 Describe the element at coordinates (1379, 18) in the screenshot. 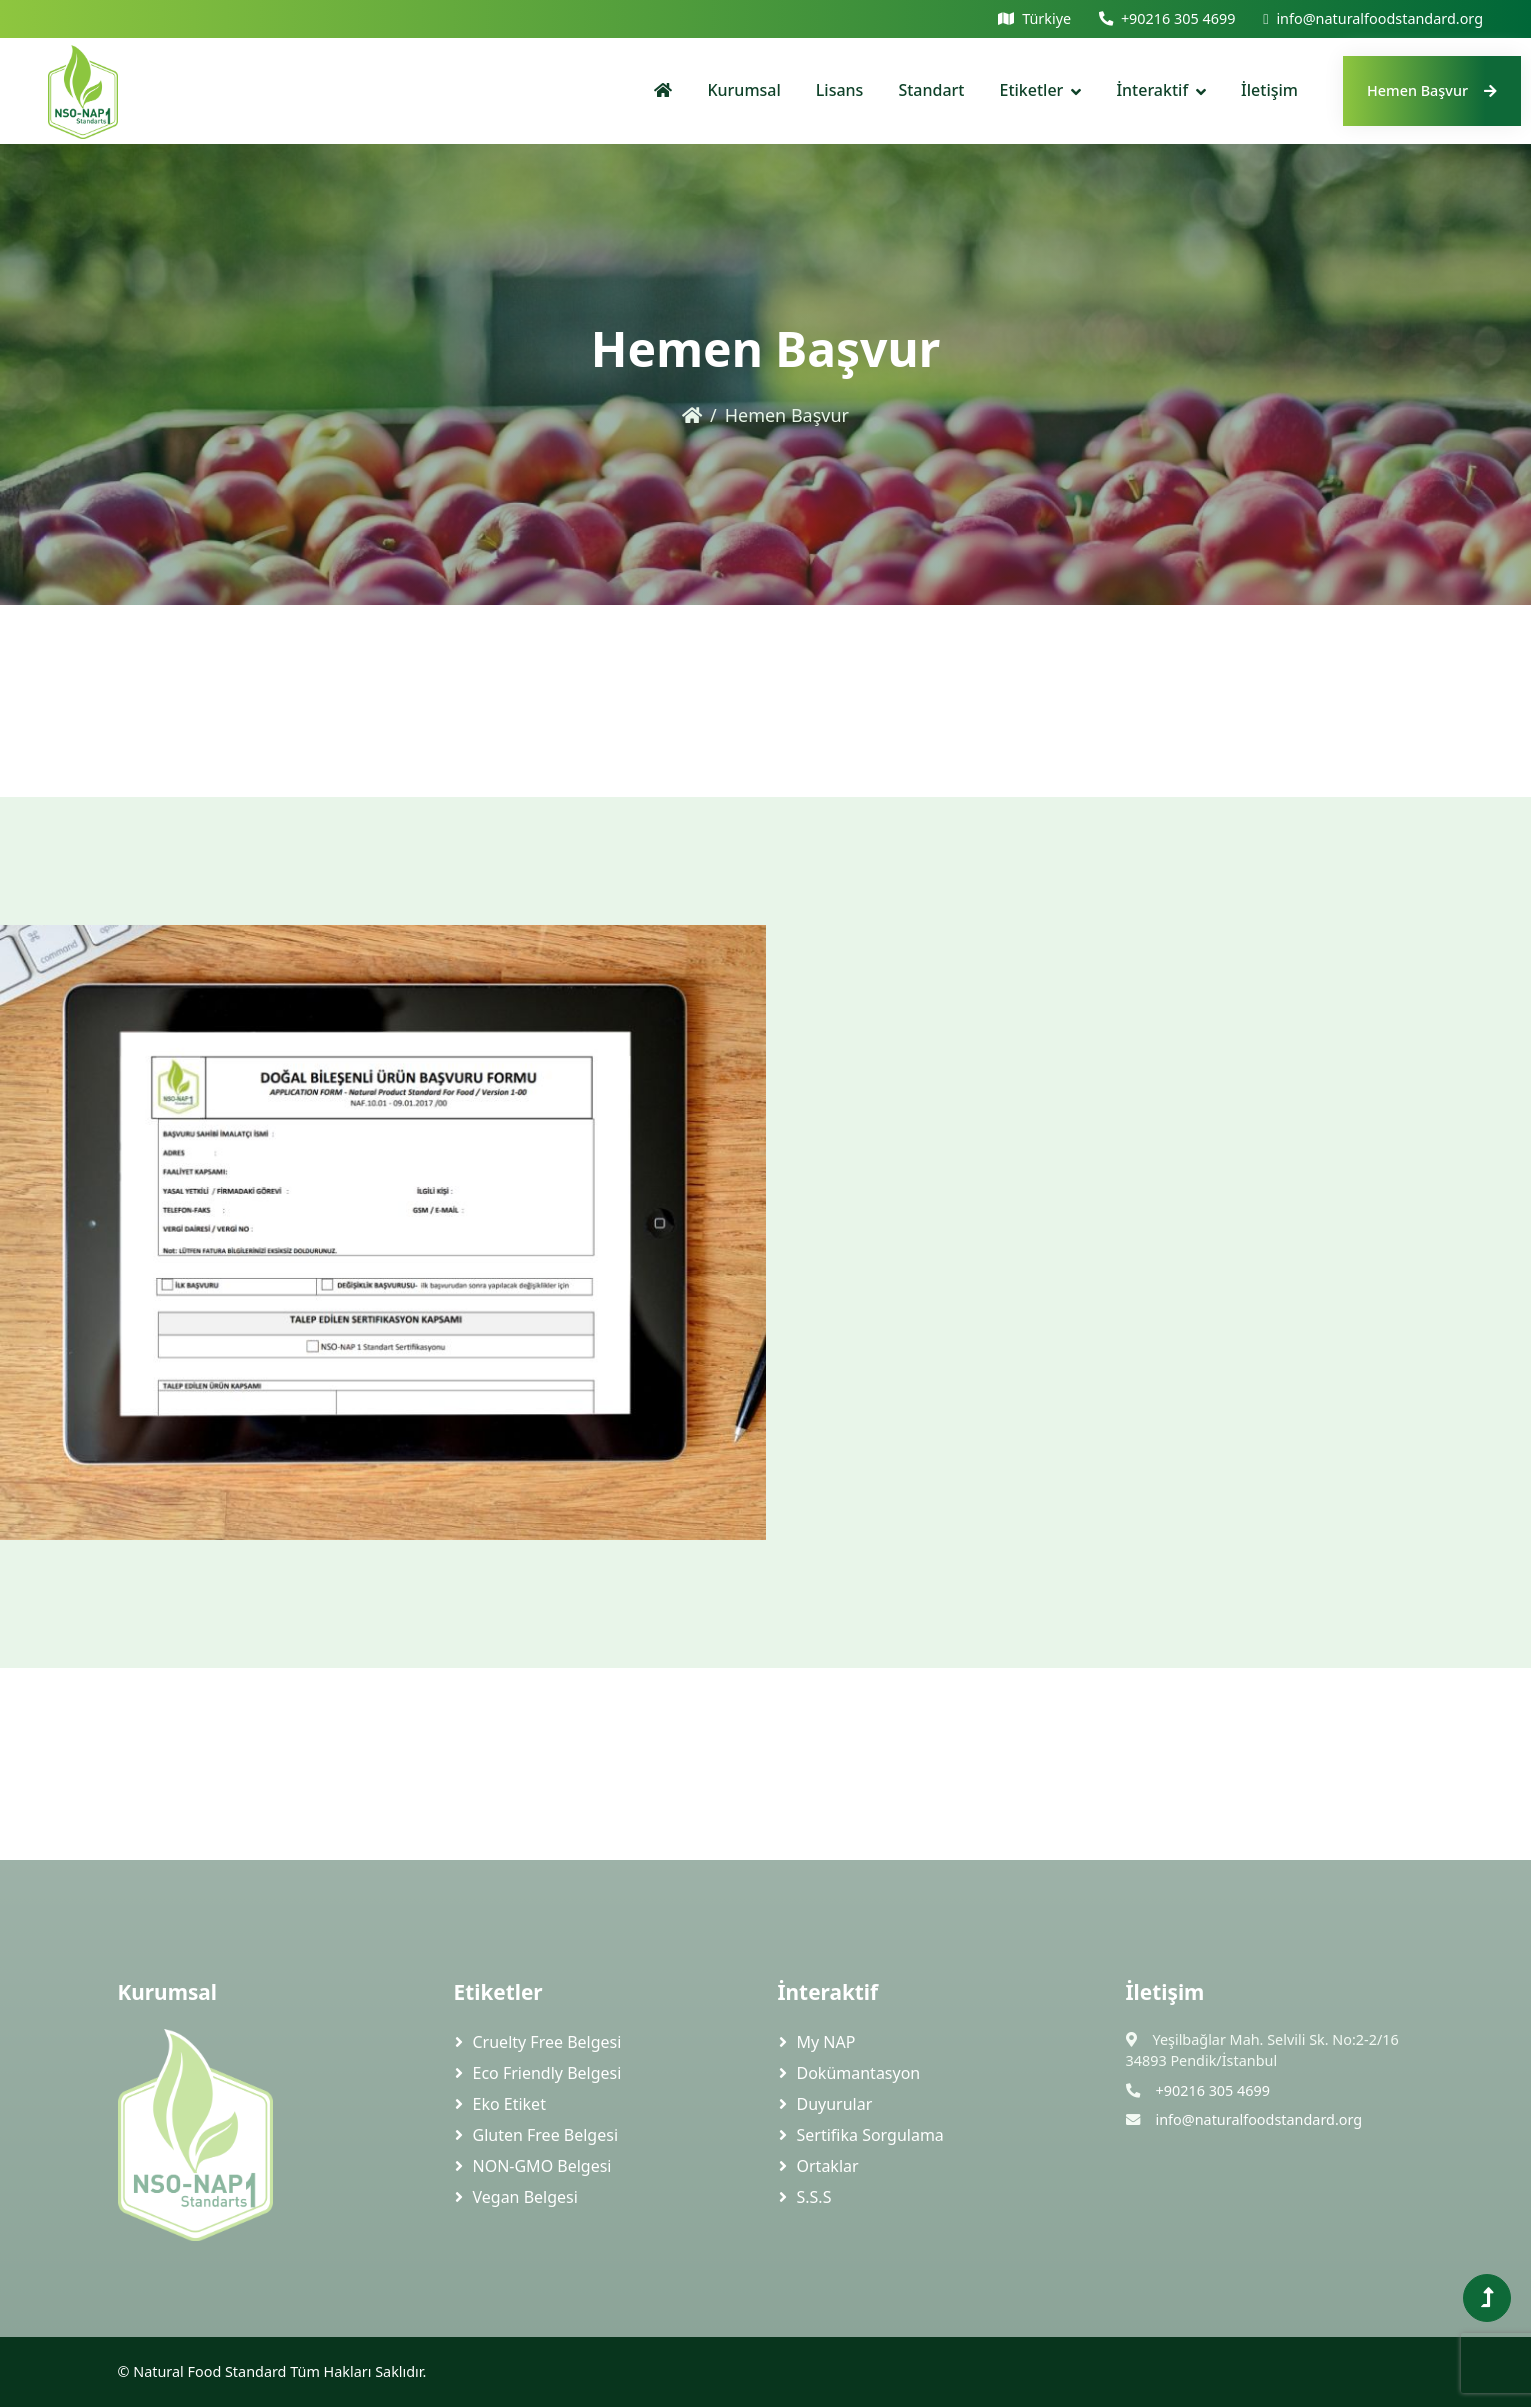

I see `info@naturalfoodstandard.org` at that location.